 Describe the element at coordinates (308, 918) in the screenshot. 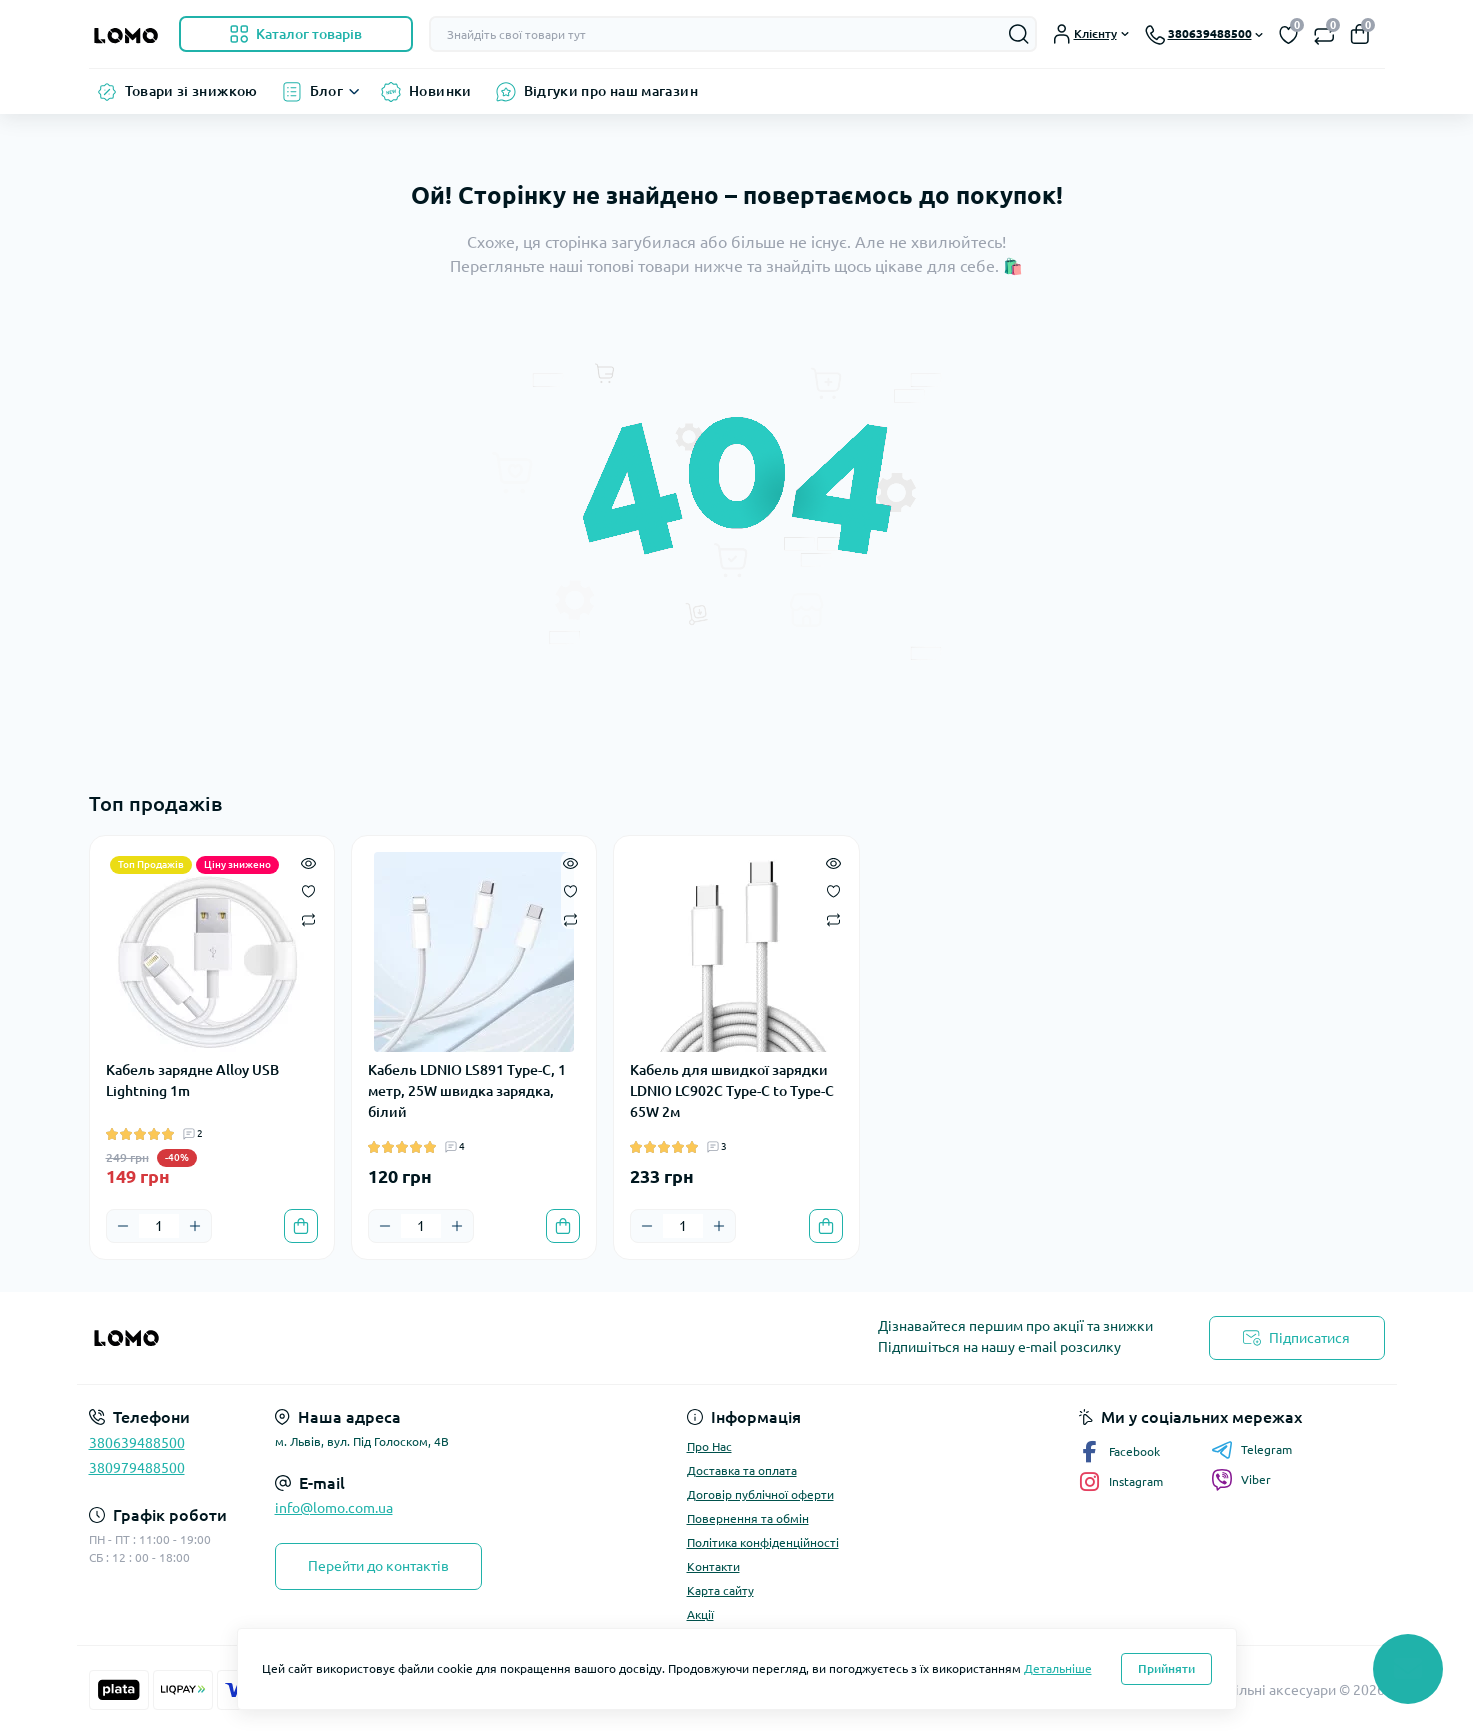

I see `[Compare]` at that location.